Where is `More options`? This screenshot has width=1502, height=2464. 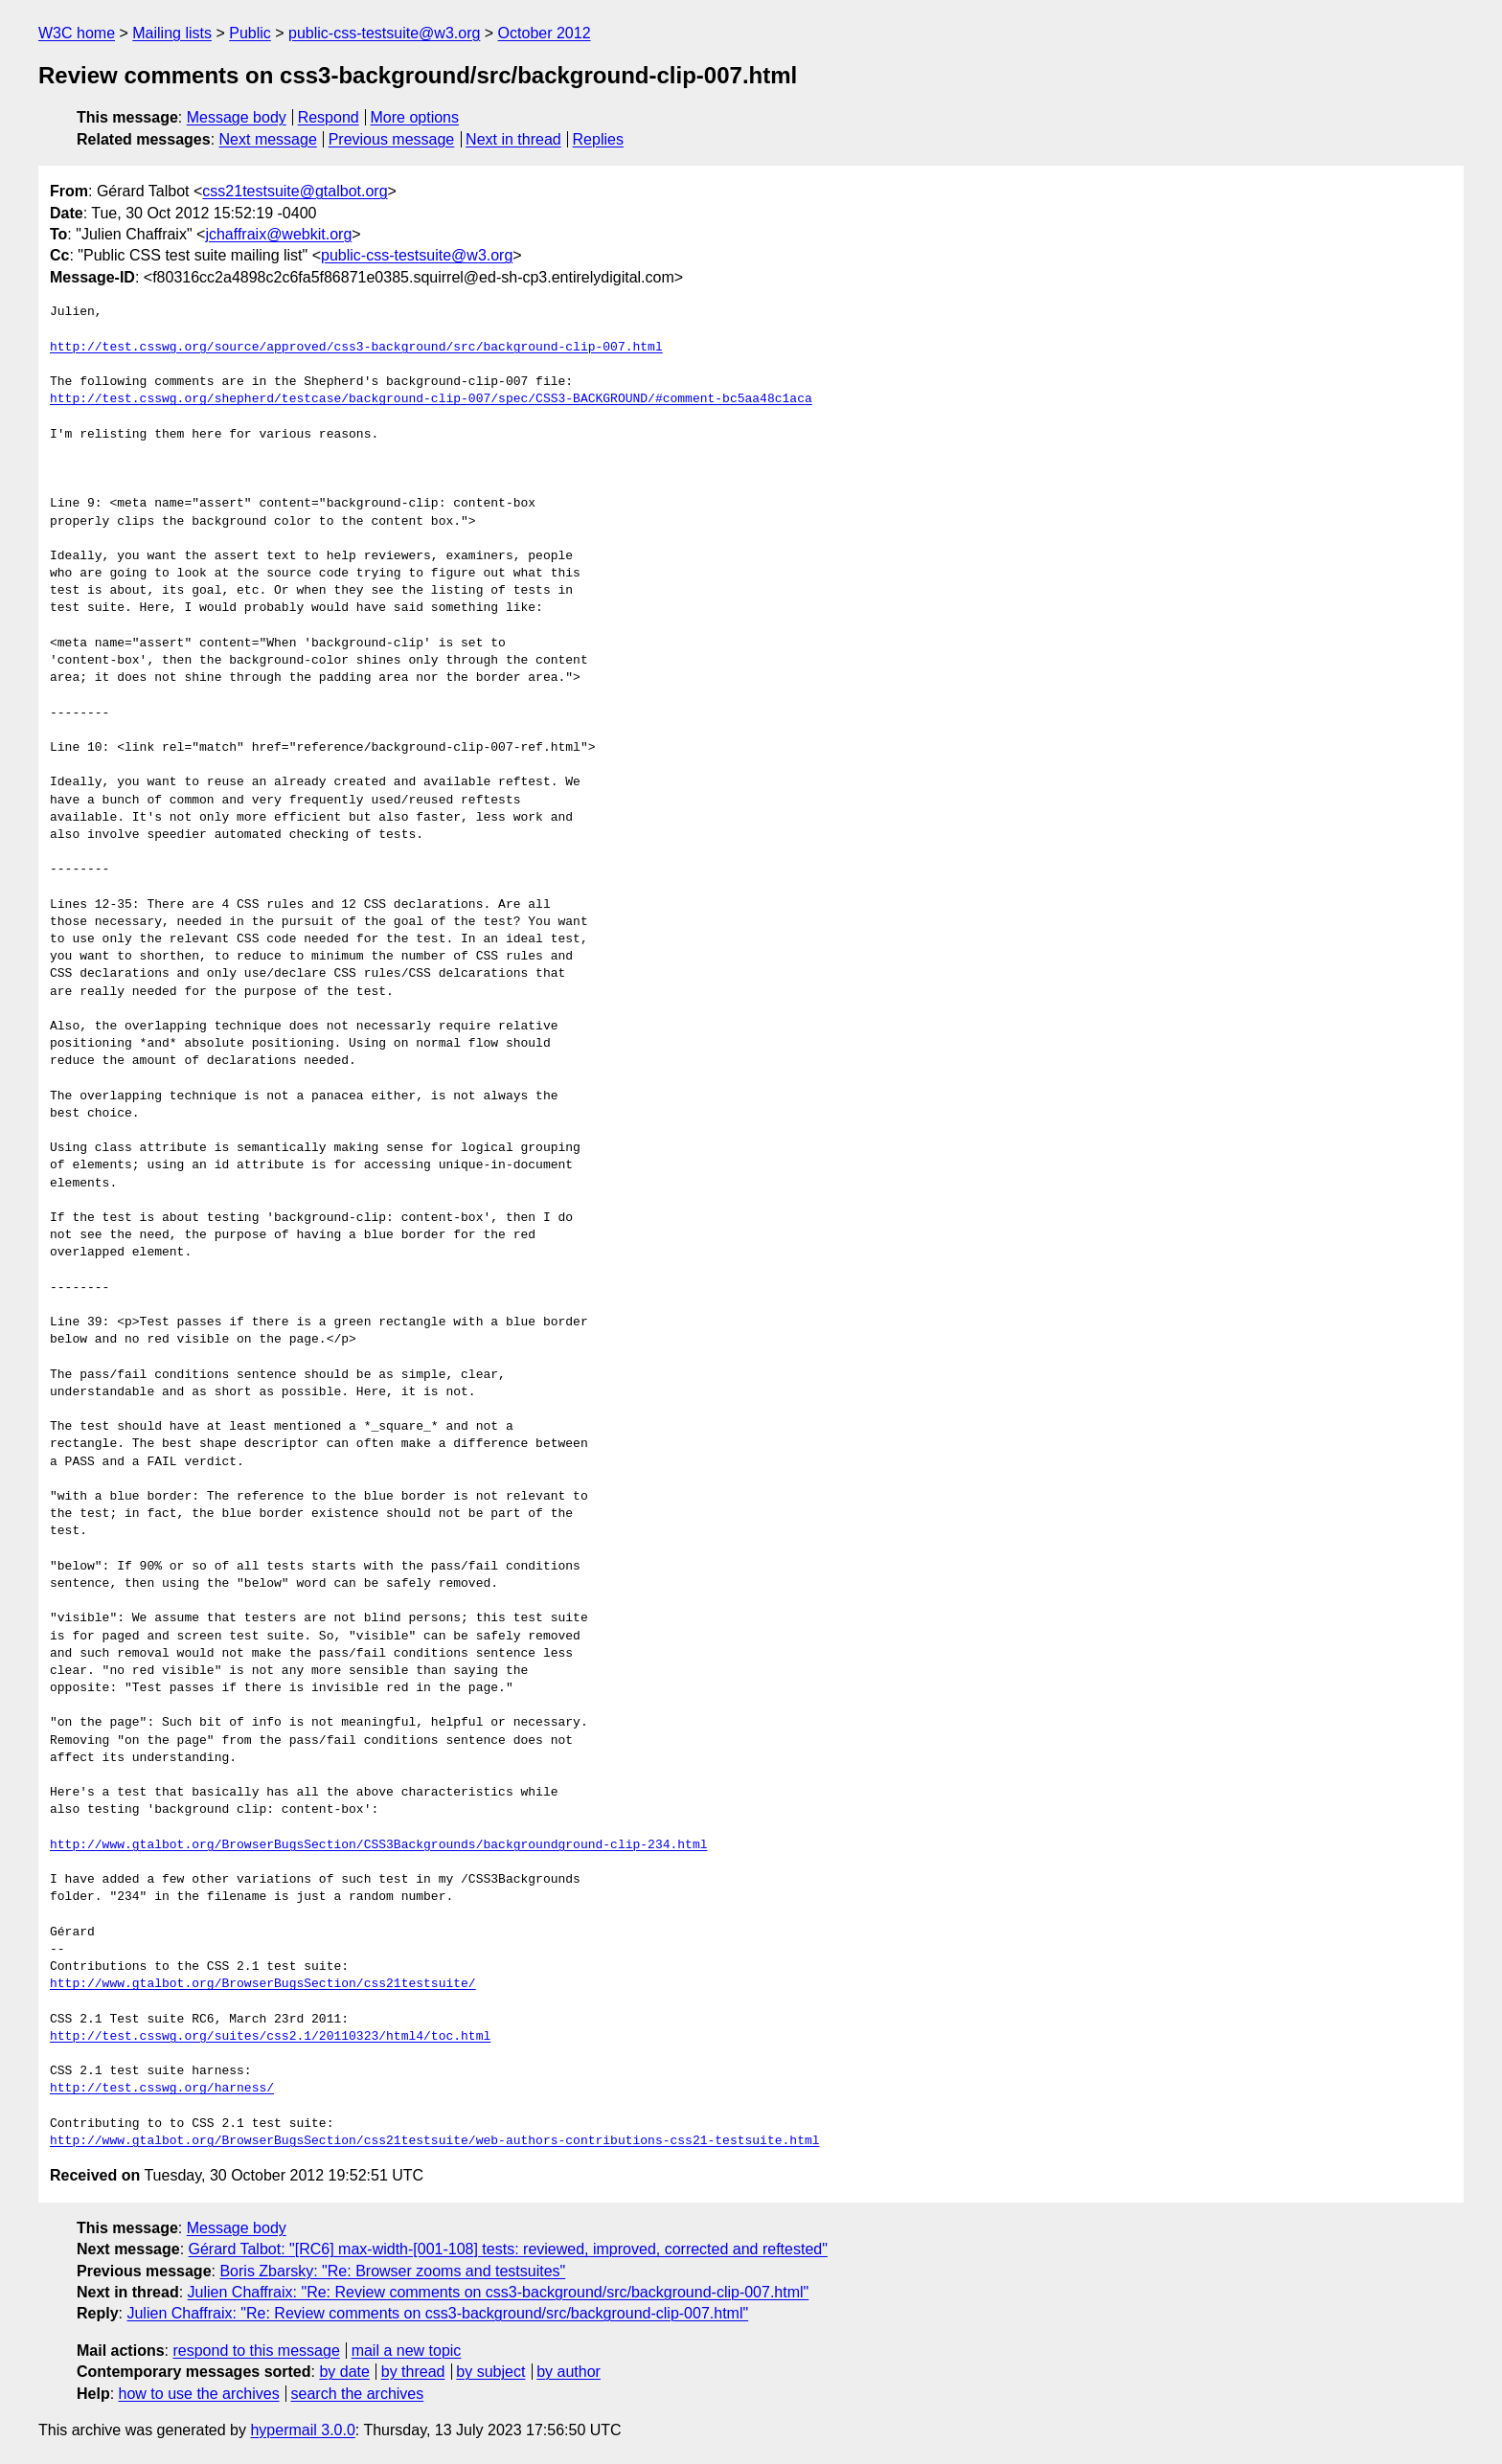 More options is located at coordinates (415, 117).